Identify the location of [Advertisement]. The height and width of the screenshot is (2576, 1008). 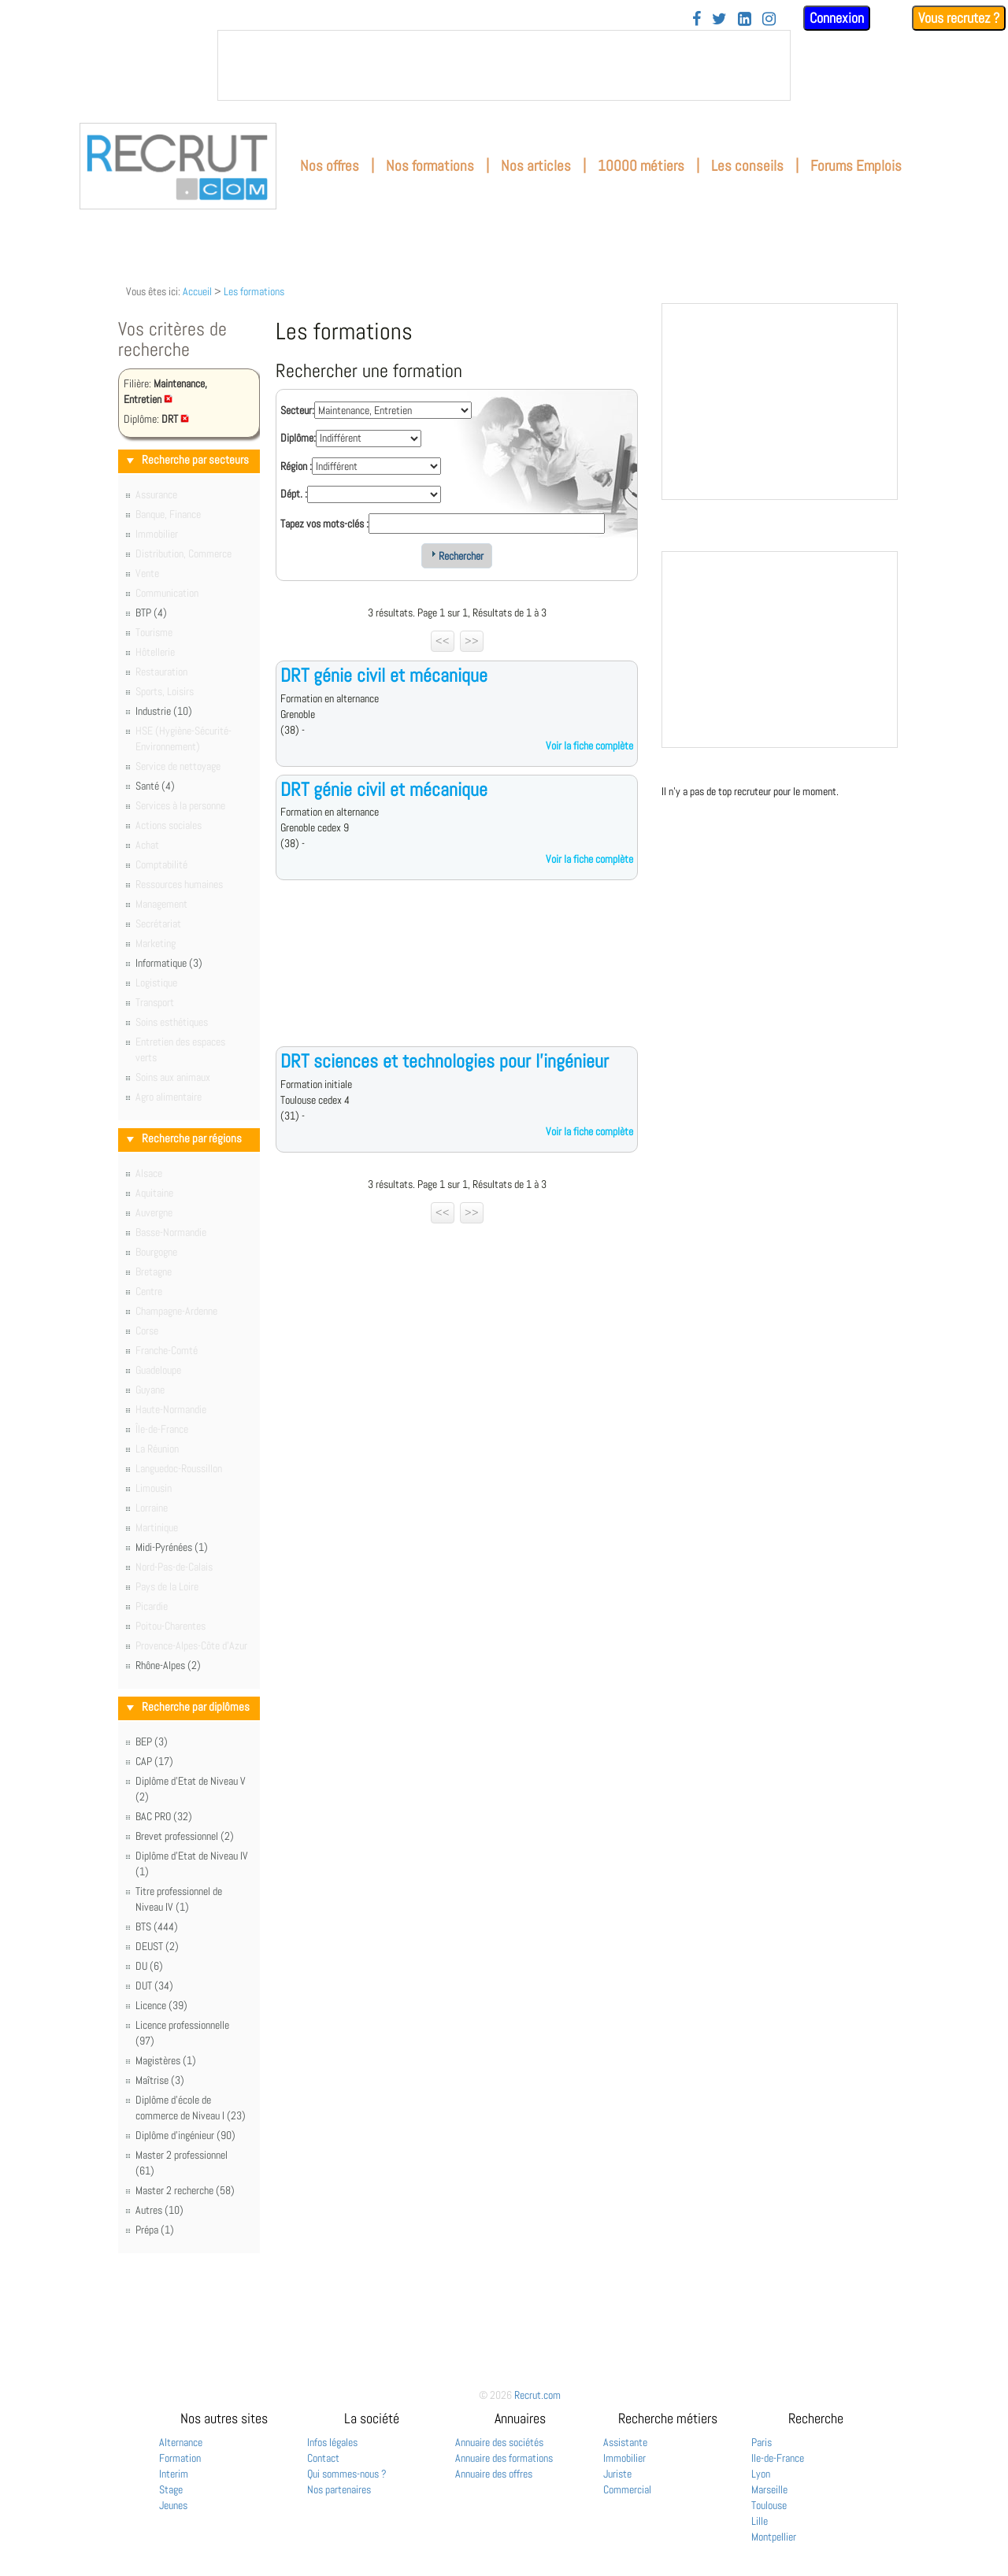
(457, 975).